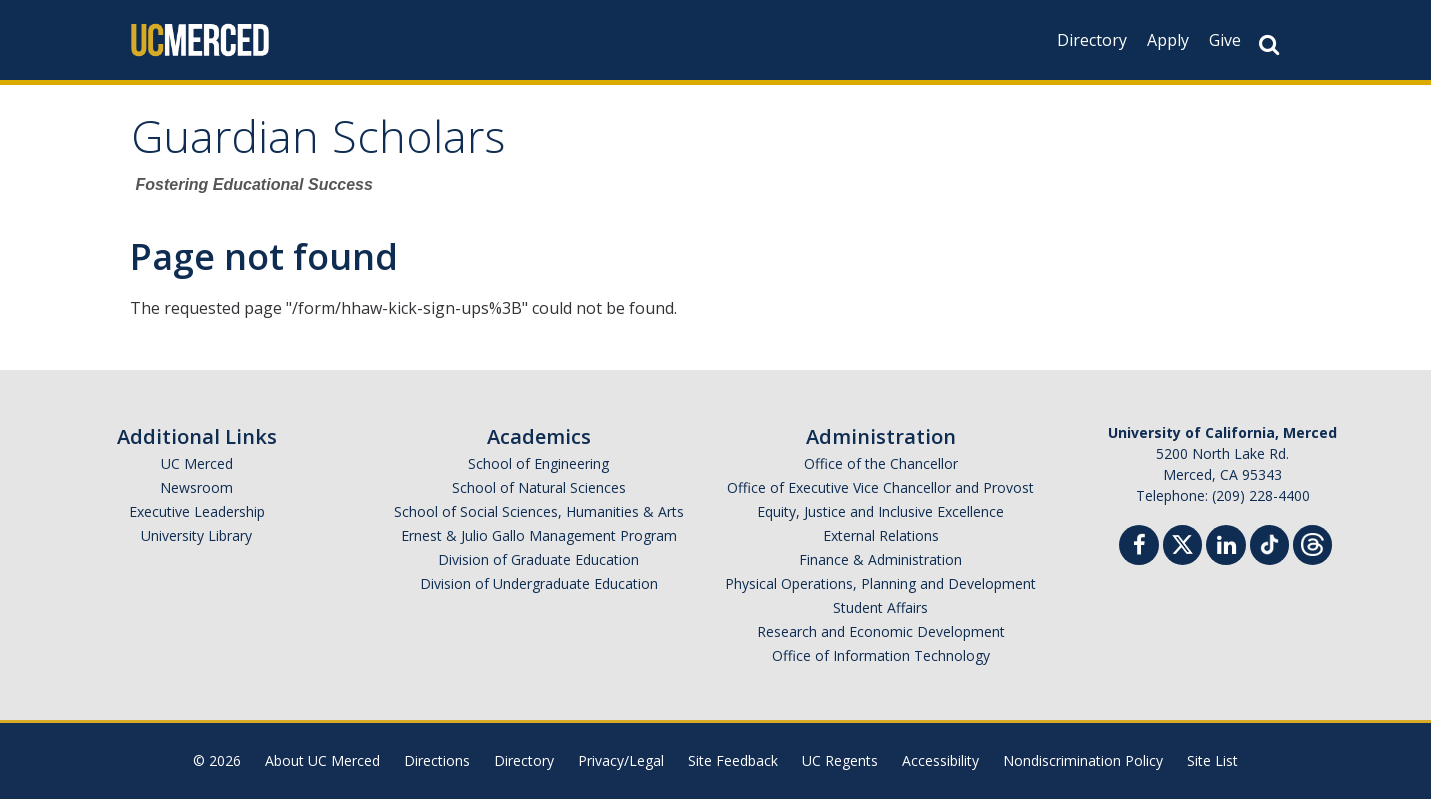 This screenshot has height=799, width=1431. I want to click on Division of Graduate Education, so click(538, 559).